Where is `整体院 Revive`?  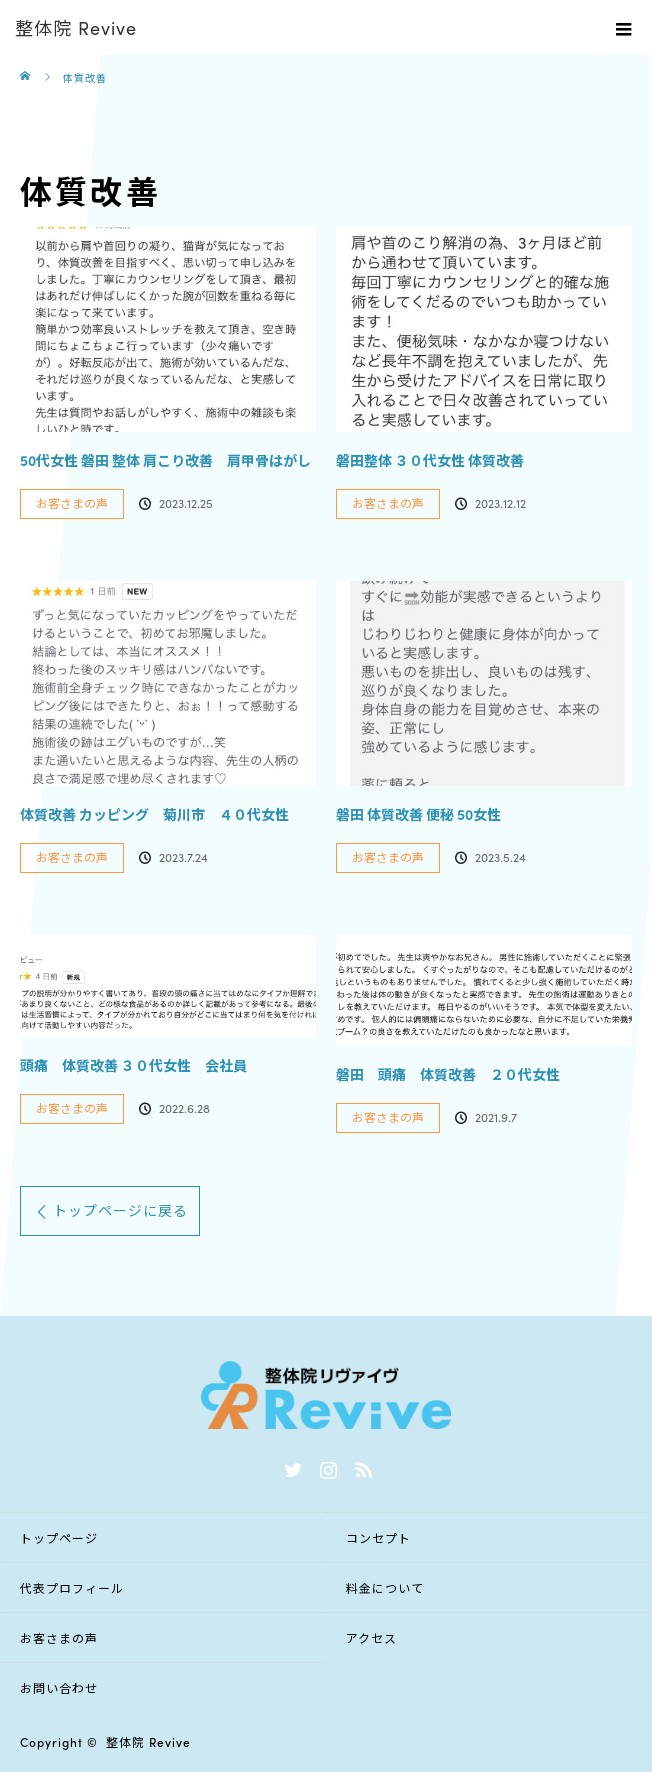 整体院 Revive is located at coordinates (148, 1741).